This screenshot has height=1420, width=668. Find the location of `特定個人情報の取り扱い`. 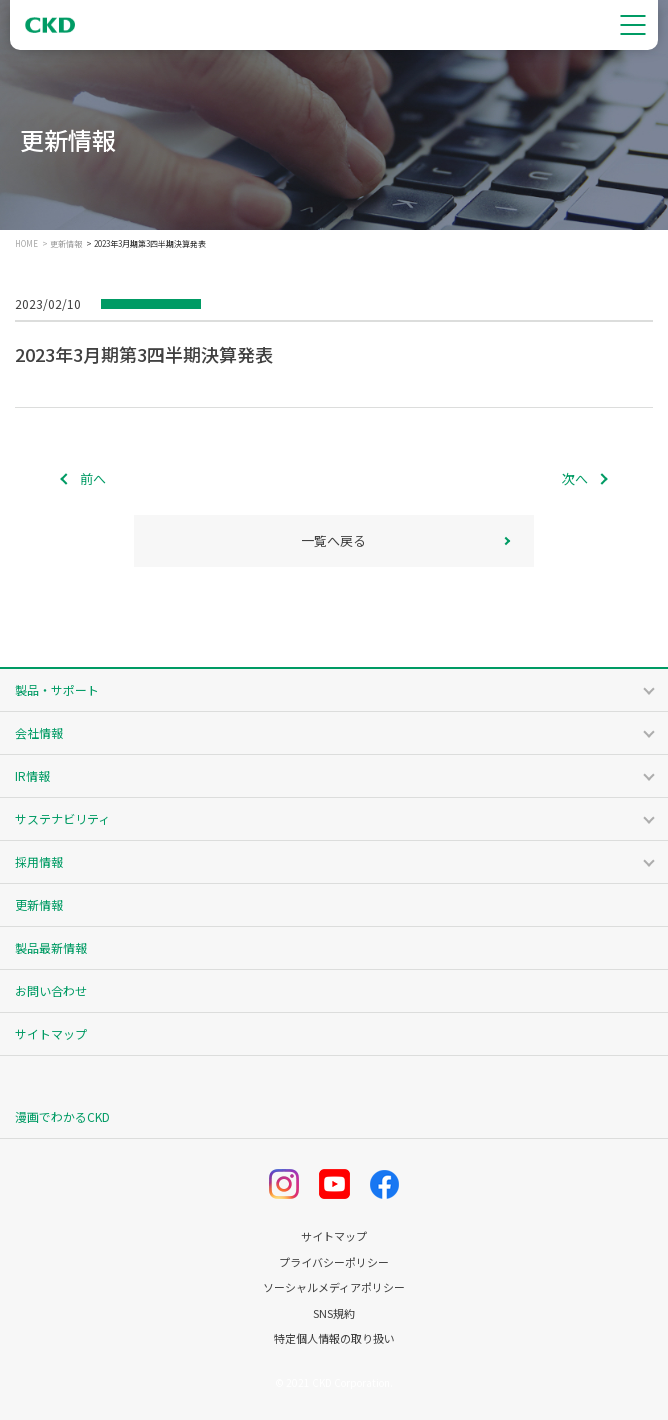

特定個人情報の取り扱い is located at coordinates (334, 1338).